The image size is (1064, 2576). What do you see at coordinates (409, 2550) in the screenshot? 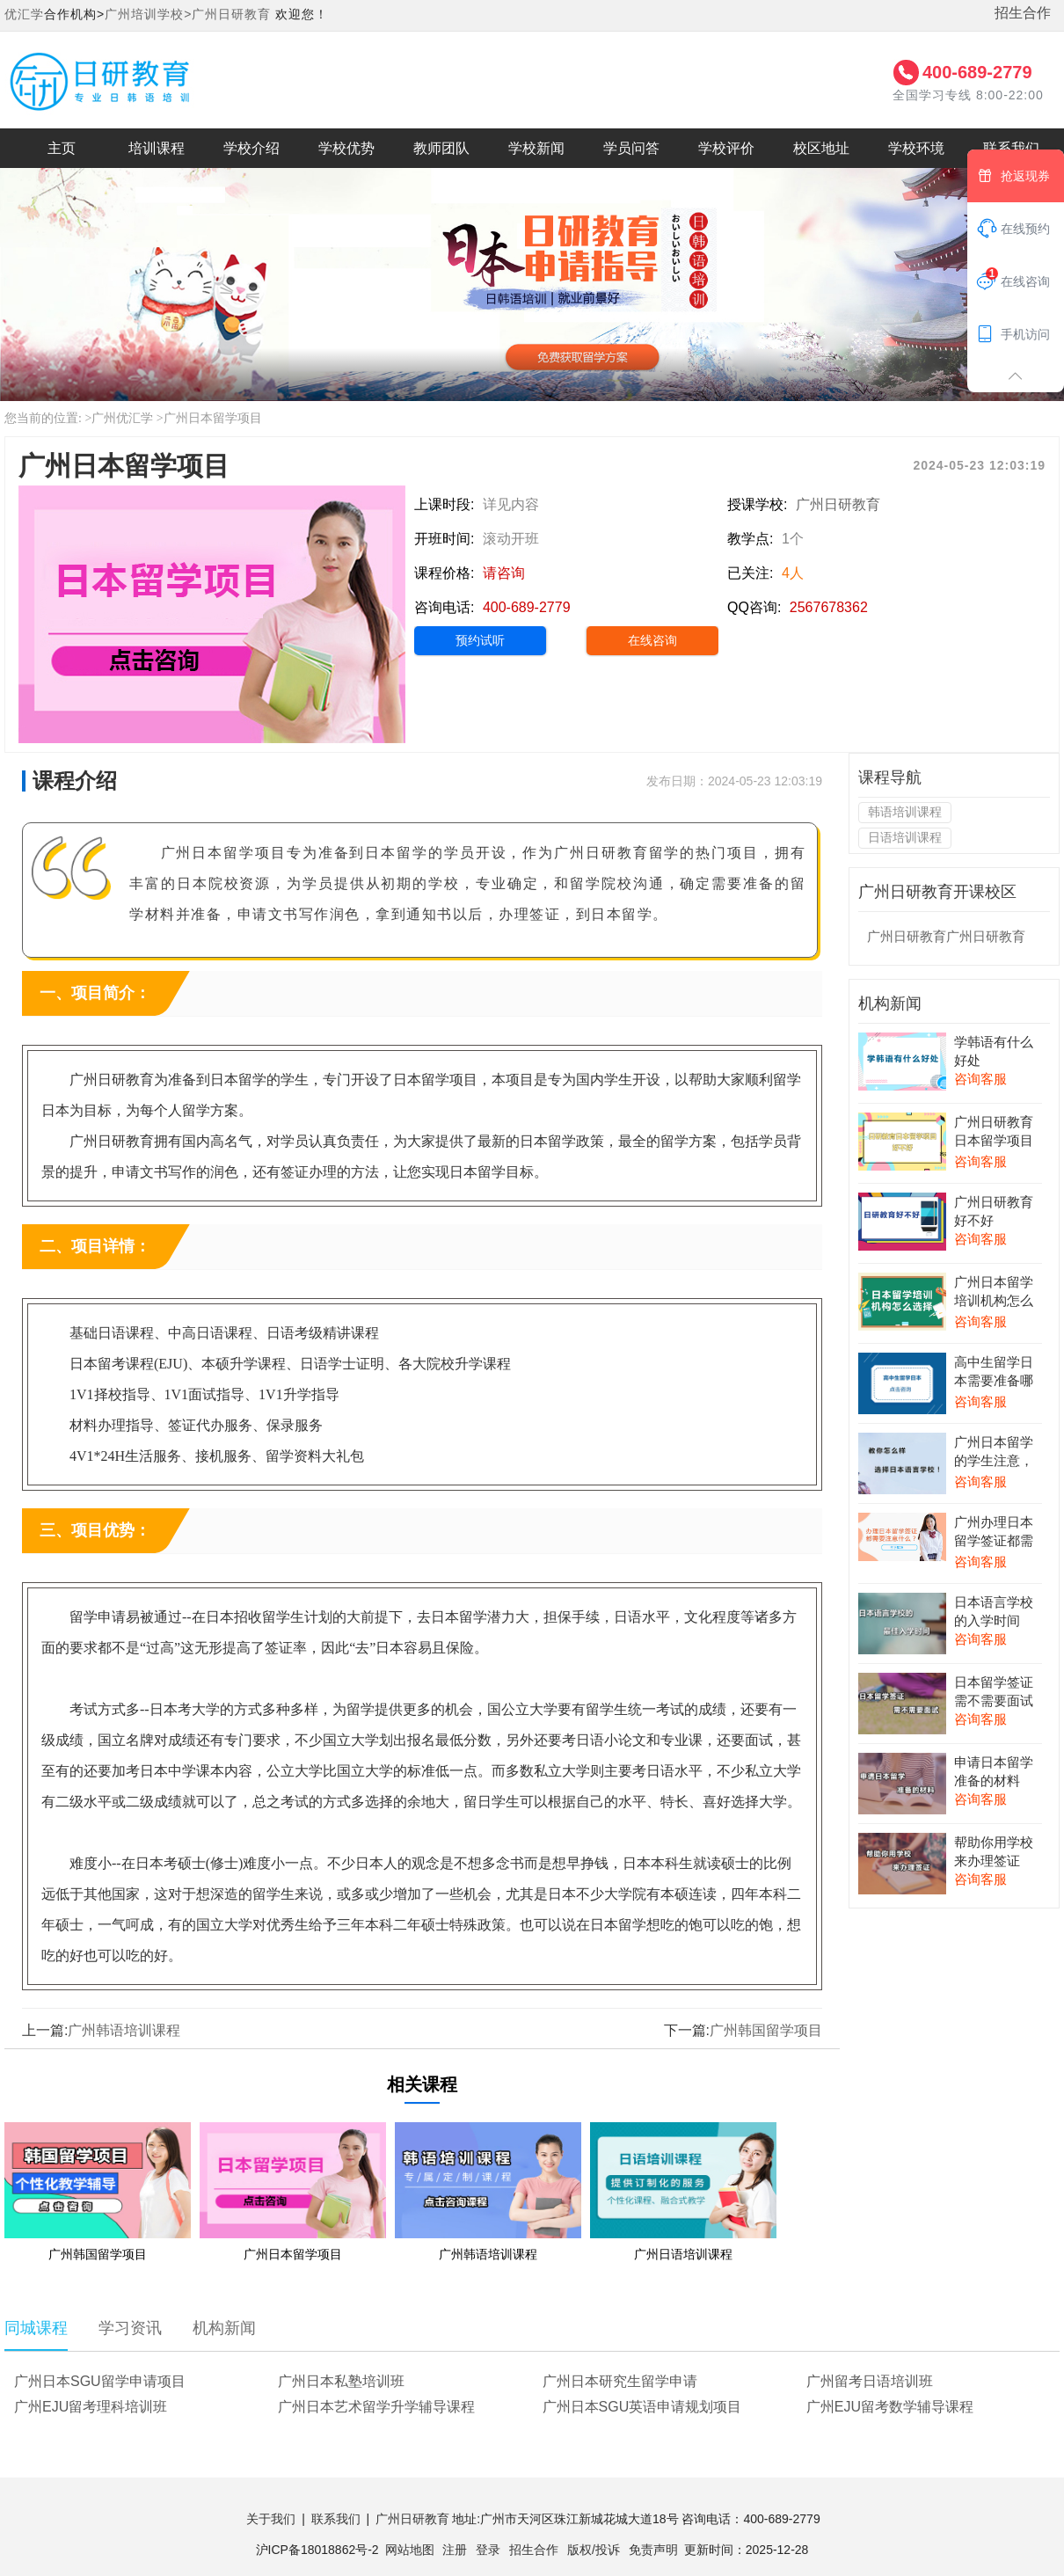
I see `网站地图` at bounding box center [409, 2550].